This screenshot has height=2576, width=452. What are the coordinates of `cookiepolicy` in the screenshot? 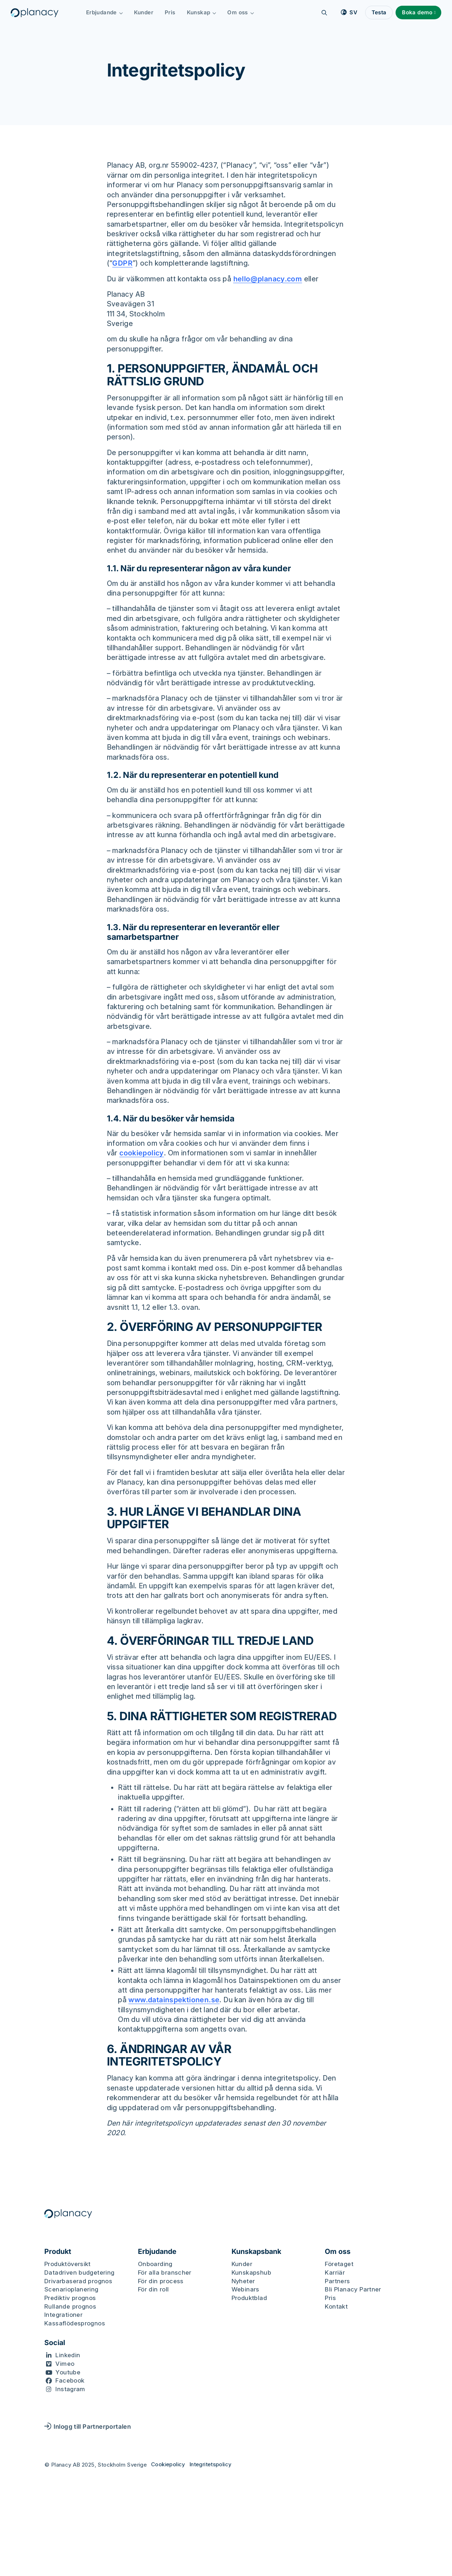 It's located at (141, 1153).